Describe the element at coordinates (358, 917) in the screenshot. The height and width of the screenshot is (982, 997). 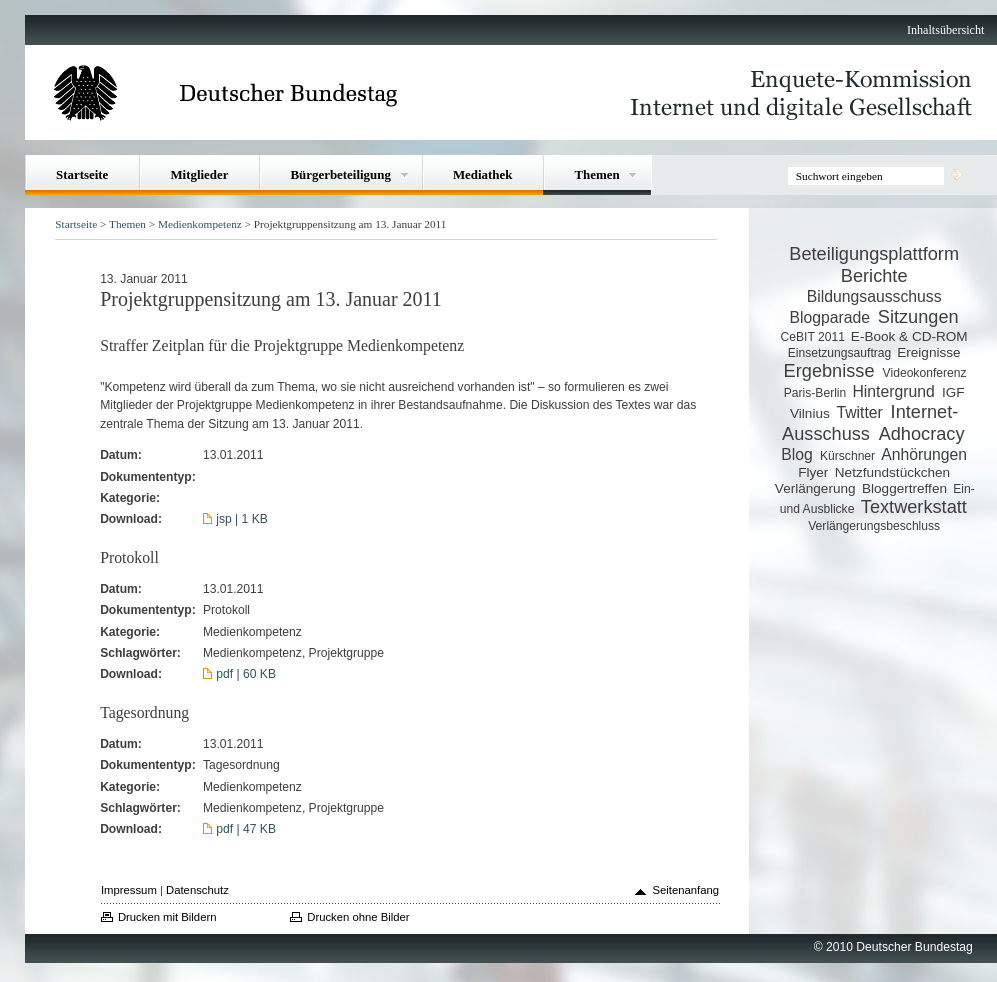
I see `Drucken ohne Bilder` at that location.